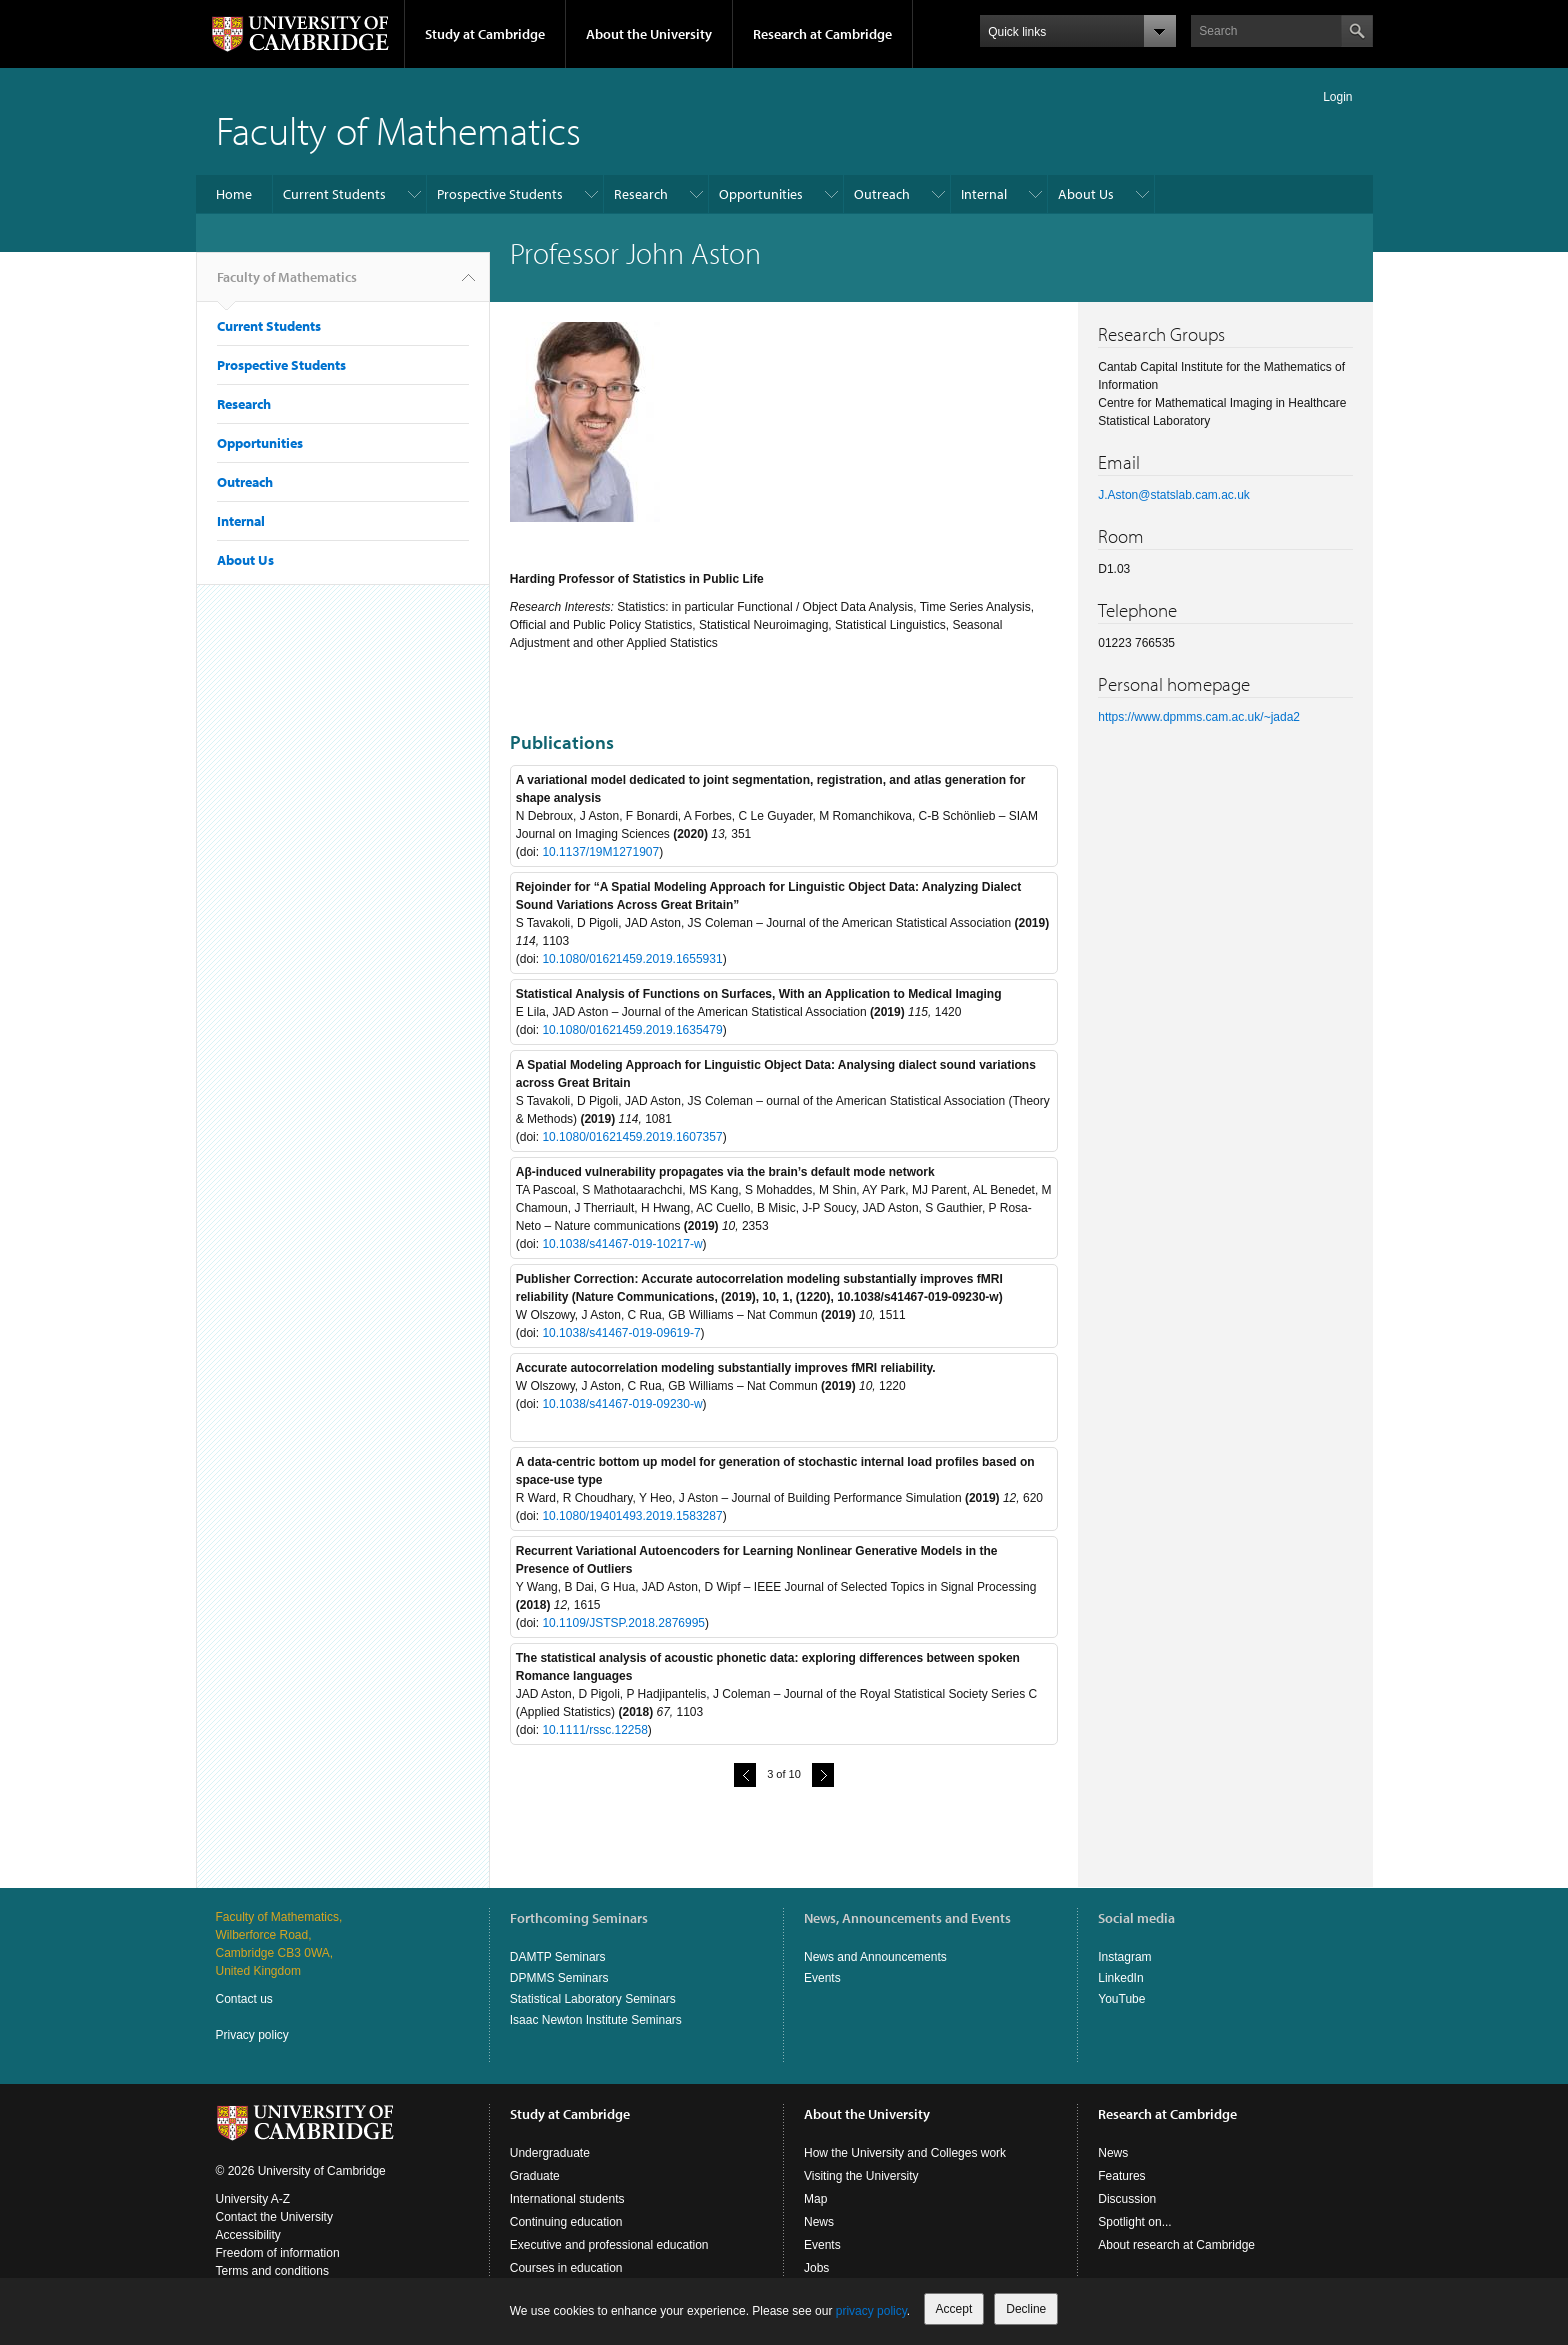 The image size is (1568, 2345). What do you see at coordinates (1086, 194) in the screenshot?
I see `About Us` at bounding box center [1086, 194].